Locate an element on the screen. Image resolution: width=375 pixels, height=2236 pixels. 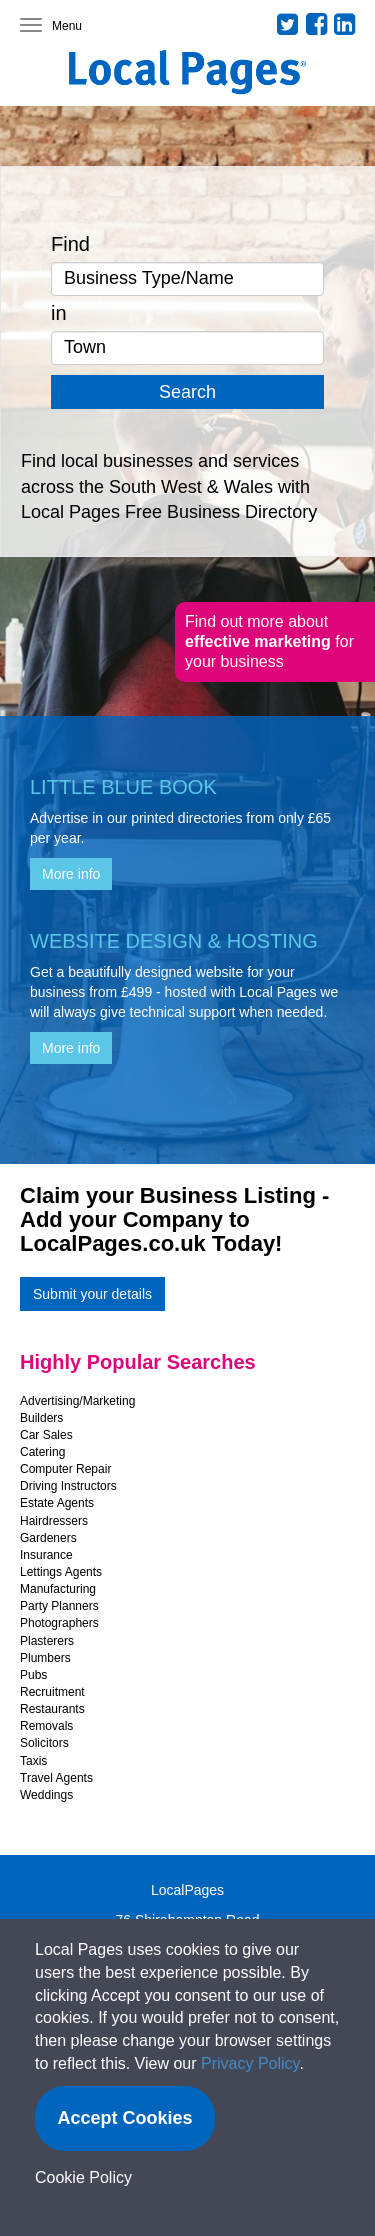
effective marketing is located at coordinates (260, 641).